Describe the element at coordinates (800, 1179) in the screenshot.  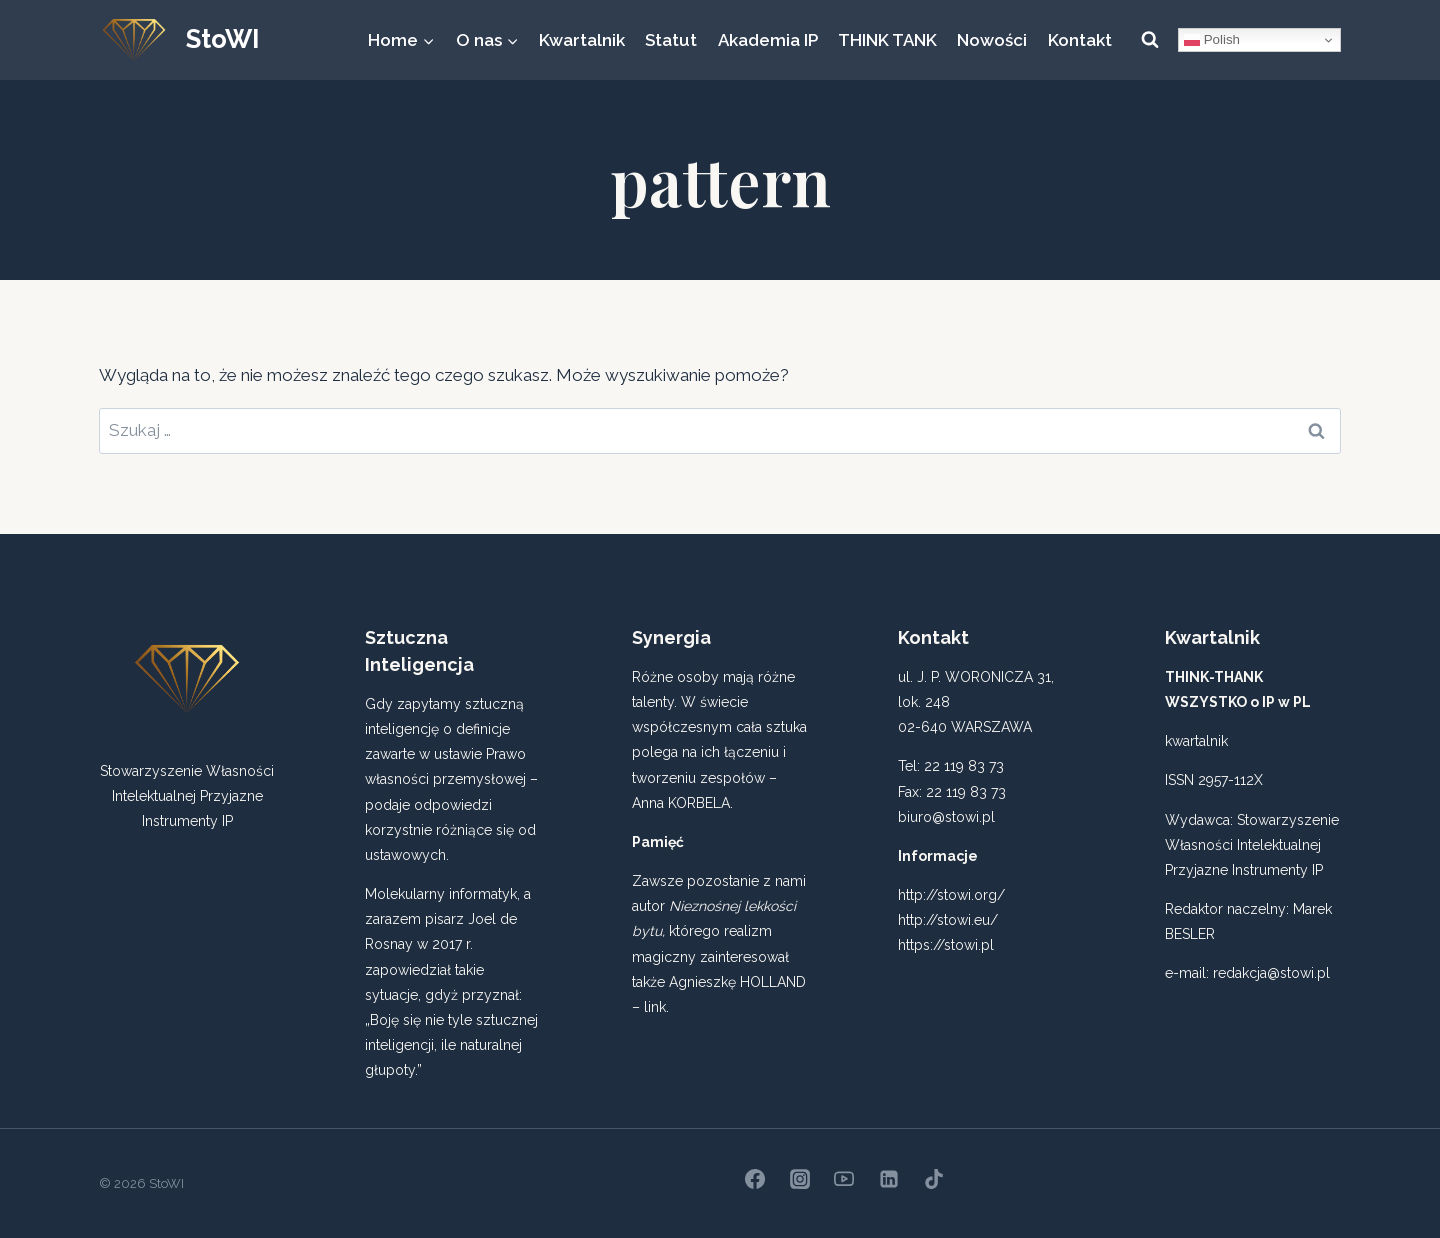
I see `[Instagram]` at that location.